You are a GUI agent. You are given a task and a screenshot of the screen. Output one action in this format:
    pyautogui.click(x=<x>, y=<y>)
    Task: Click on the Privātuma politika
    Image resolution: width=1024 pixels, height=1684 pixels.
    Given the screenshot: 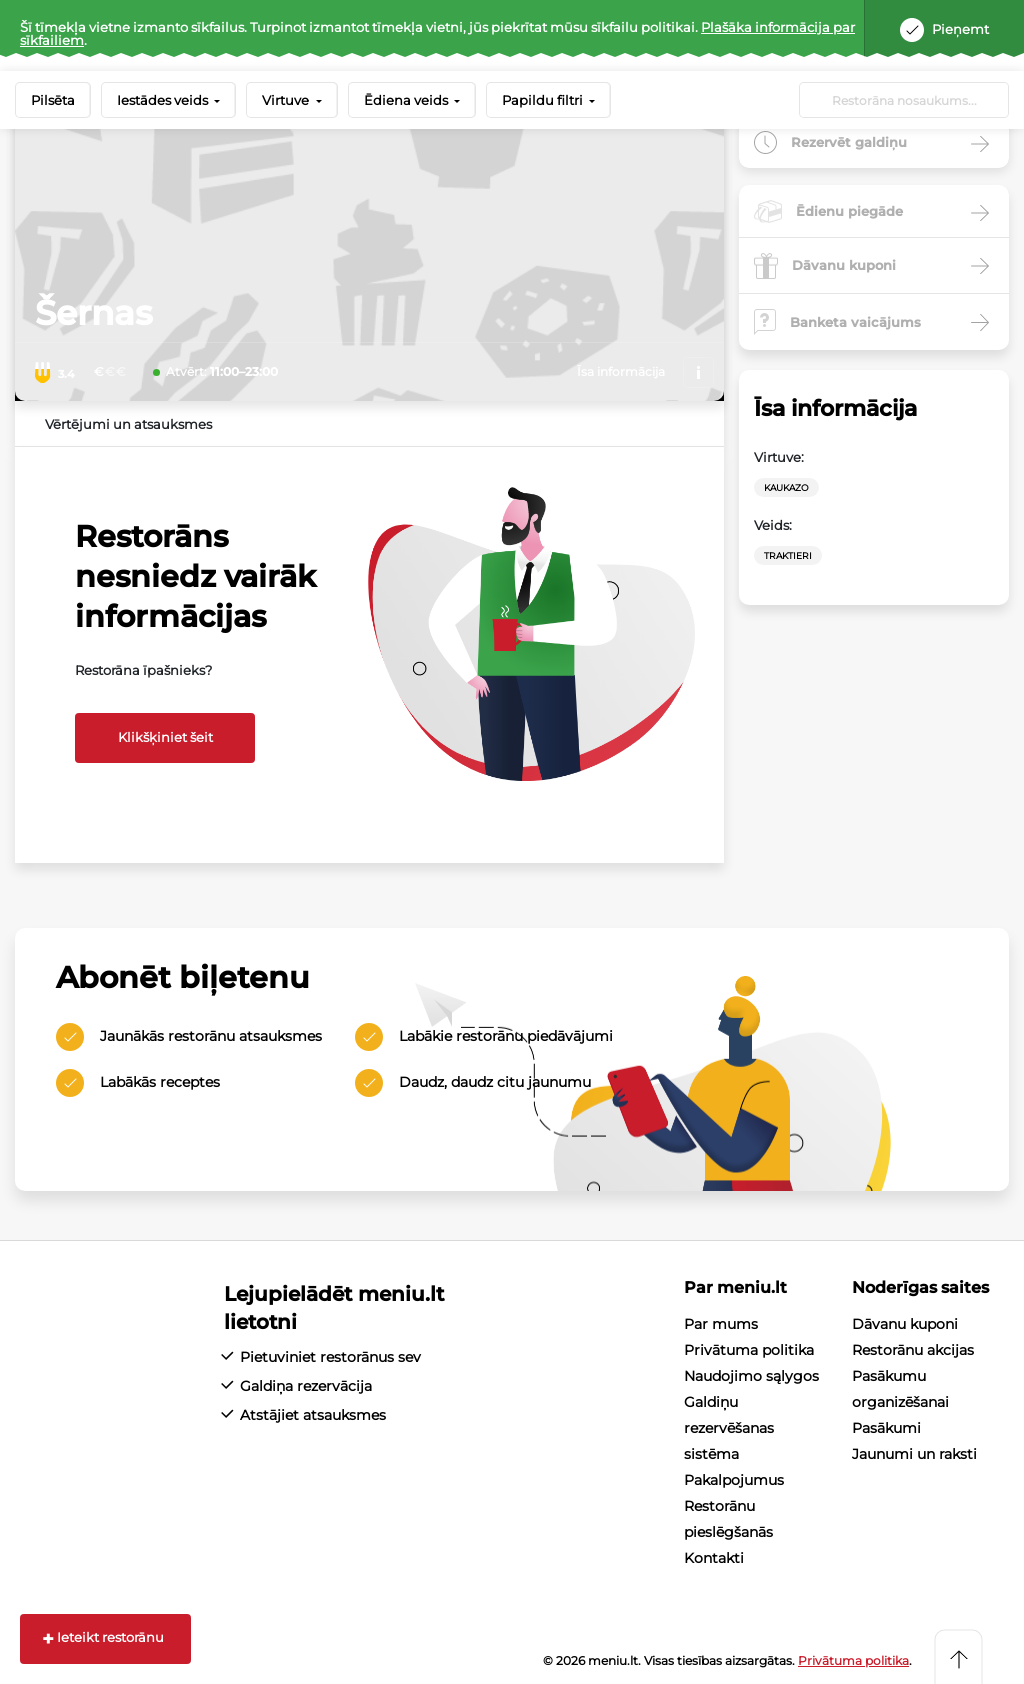 What is the action you would take?
    pyautogui.click(x=749, y=1350)
    